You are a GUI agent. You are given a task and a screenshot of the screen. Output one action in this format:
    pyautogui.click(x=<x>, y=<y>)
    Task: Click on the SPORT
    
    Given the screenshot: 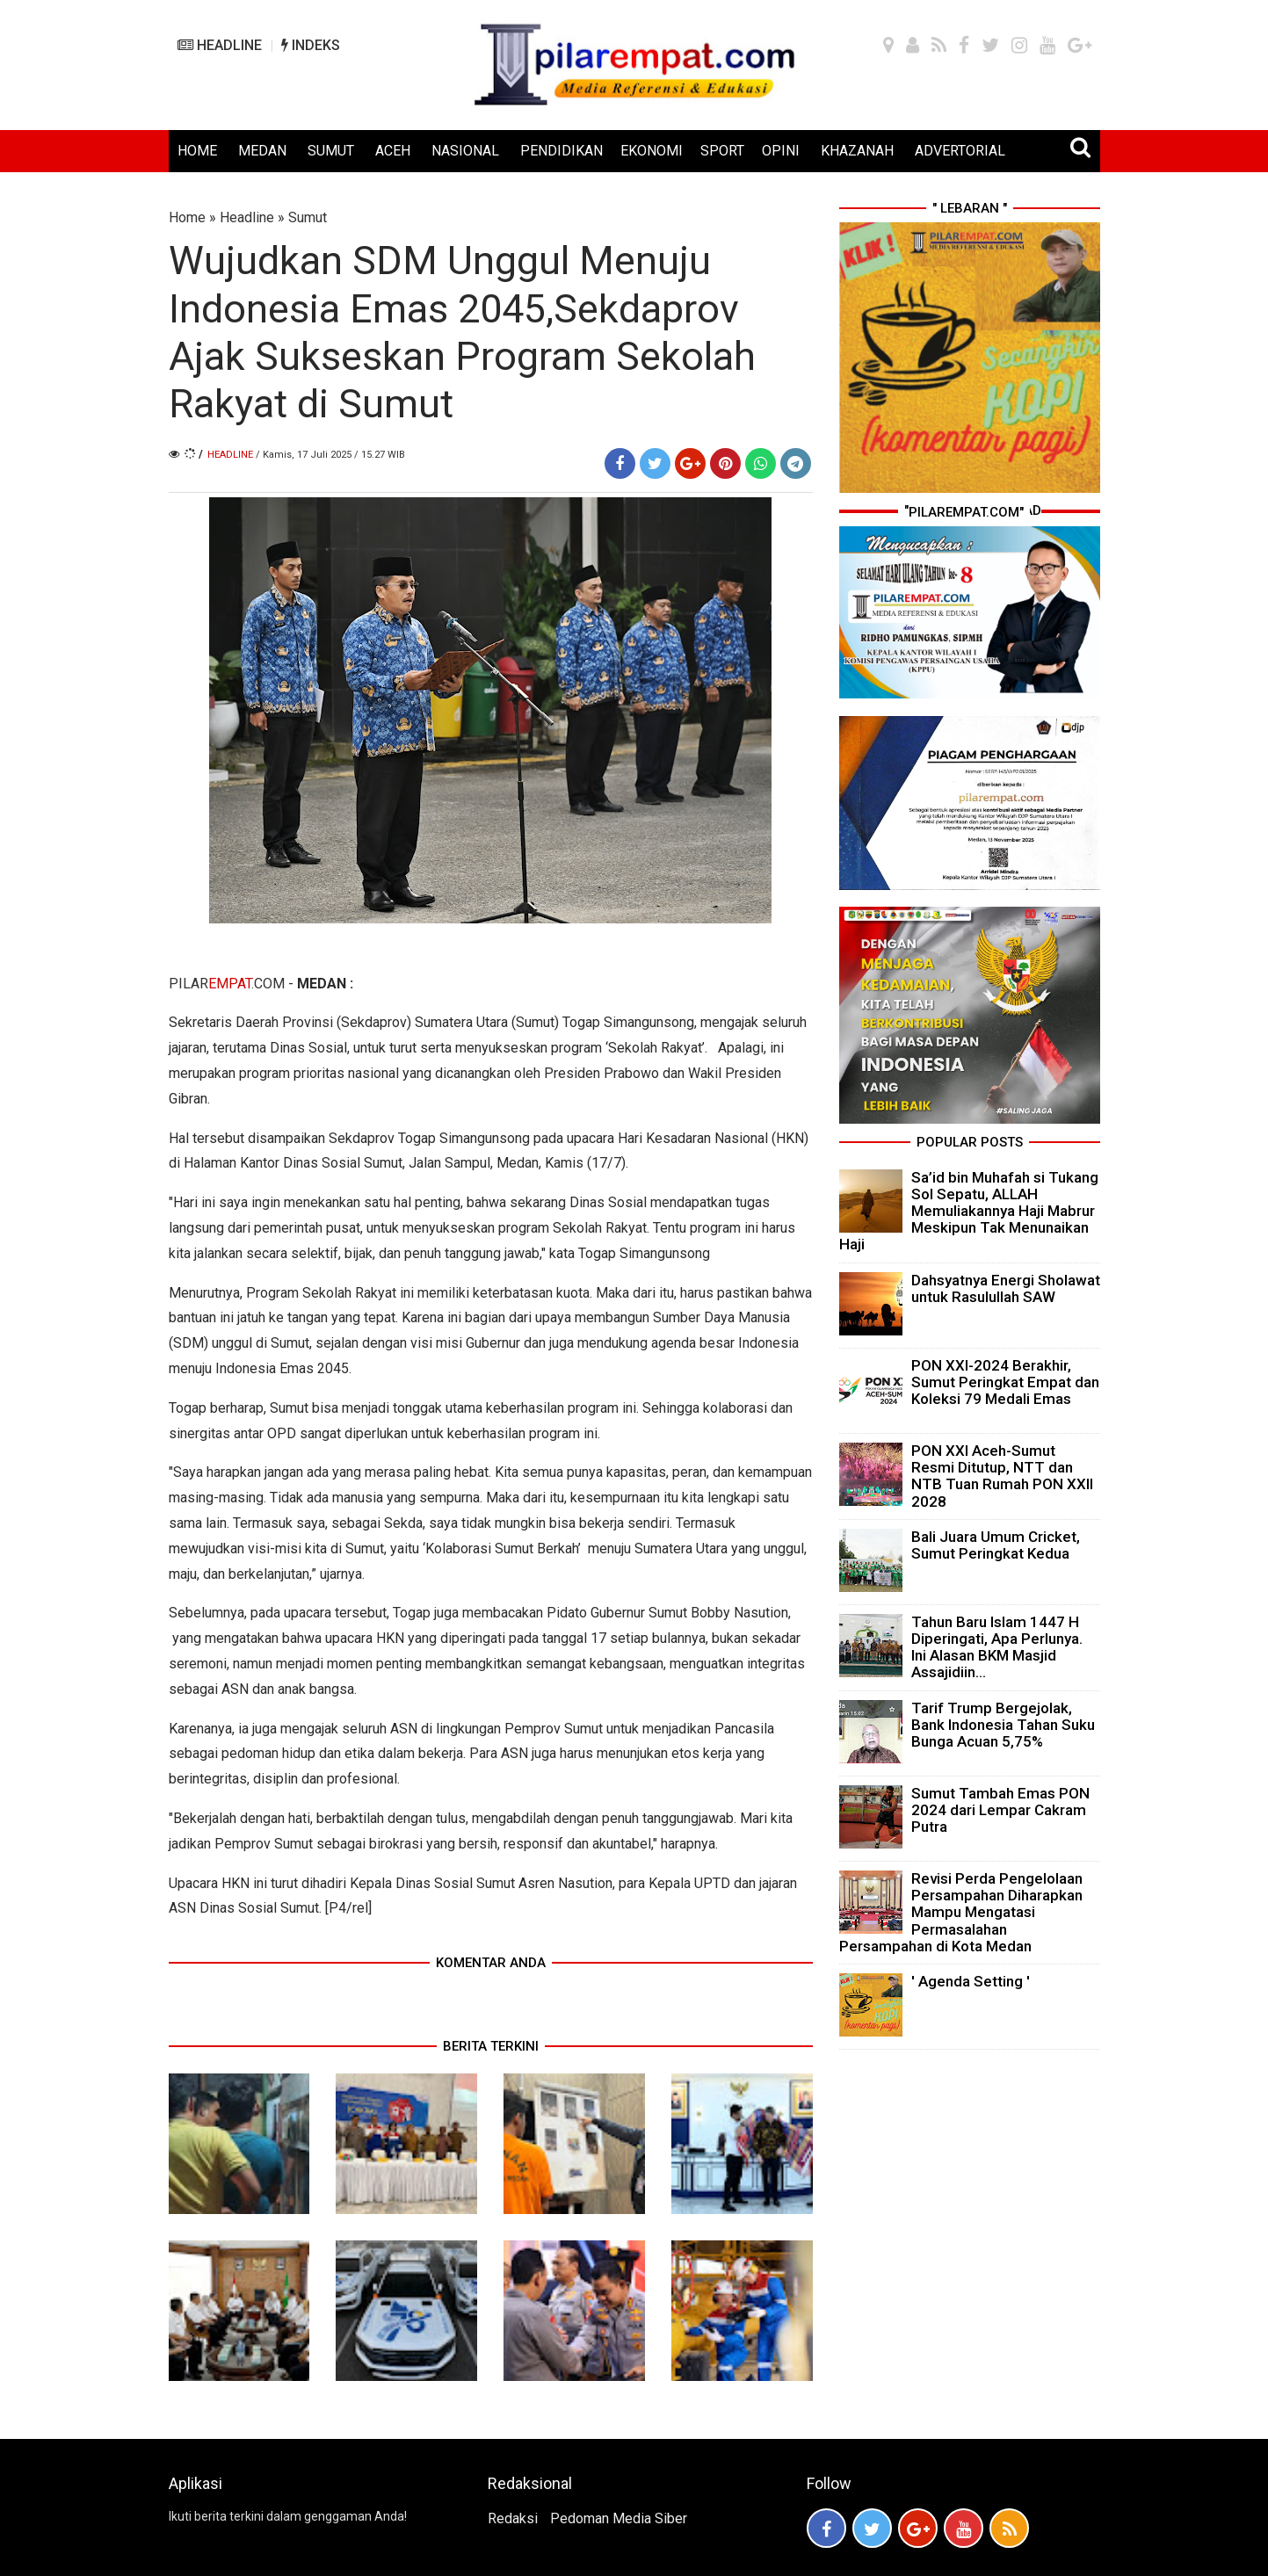 What is the action you would take?
    pyautogui.click(x=722, y=150)
    